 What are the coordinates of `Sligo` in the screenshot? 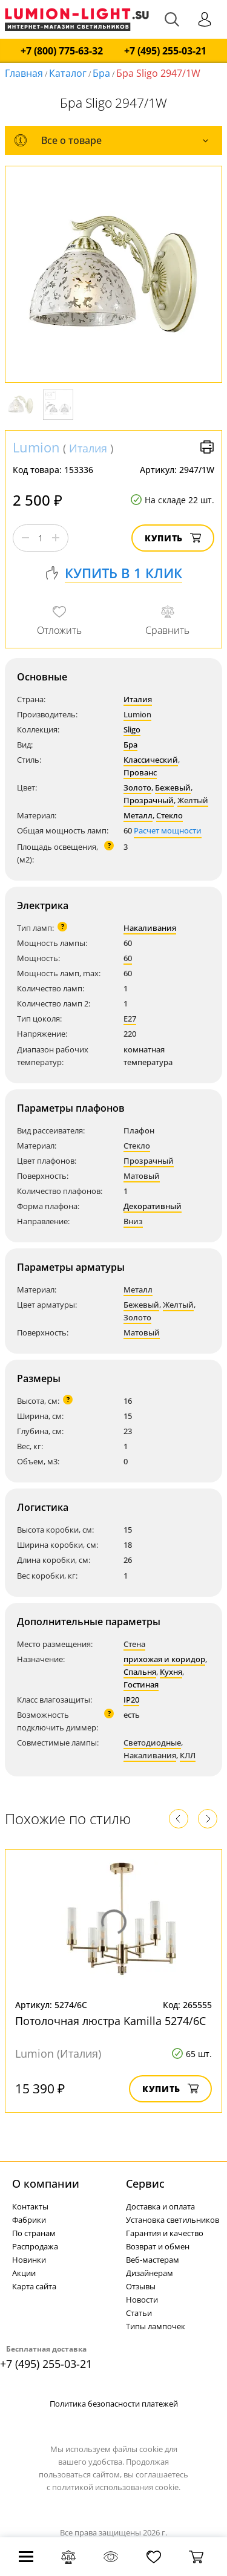 It's located at (131, 729).